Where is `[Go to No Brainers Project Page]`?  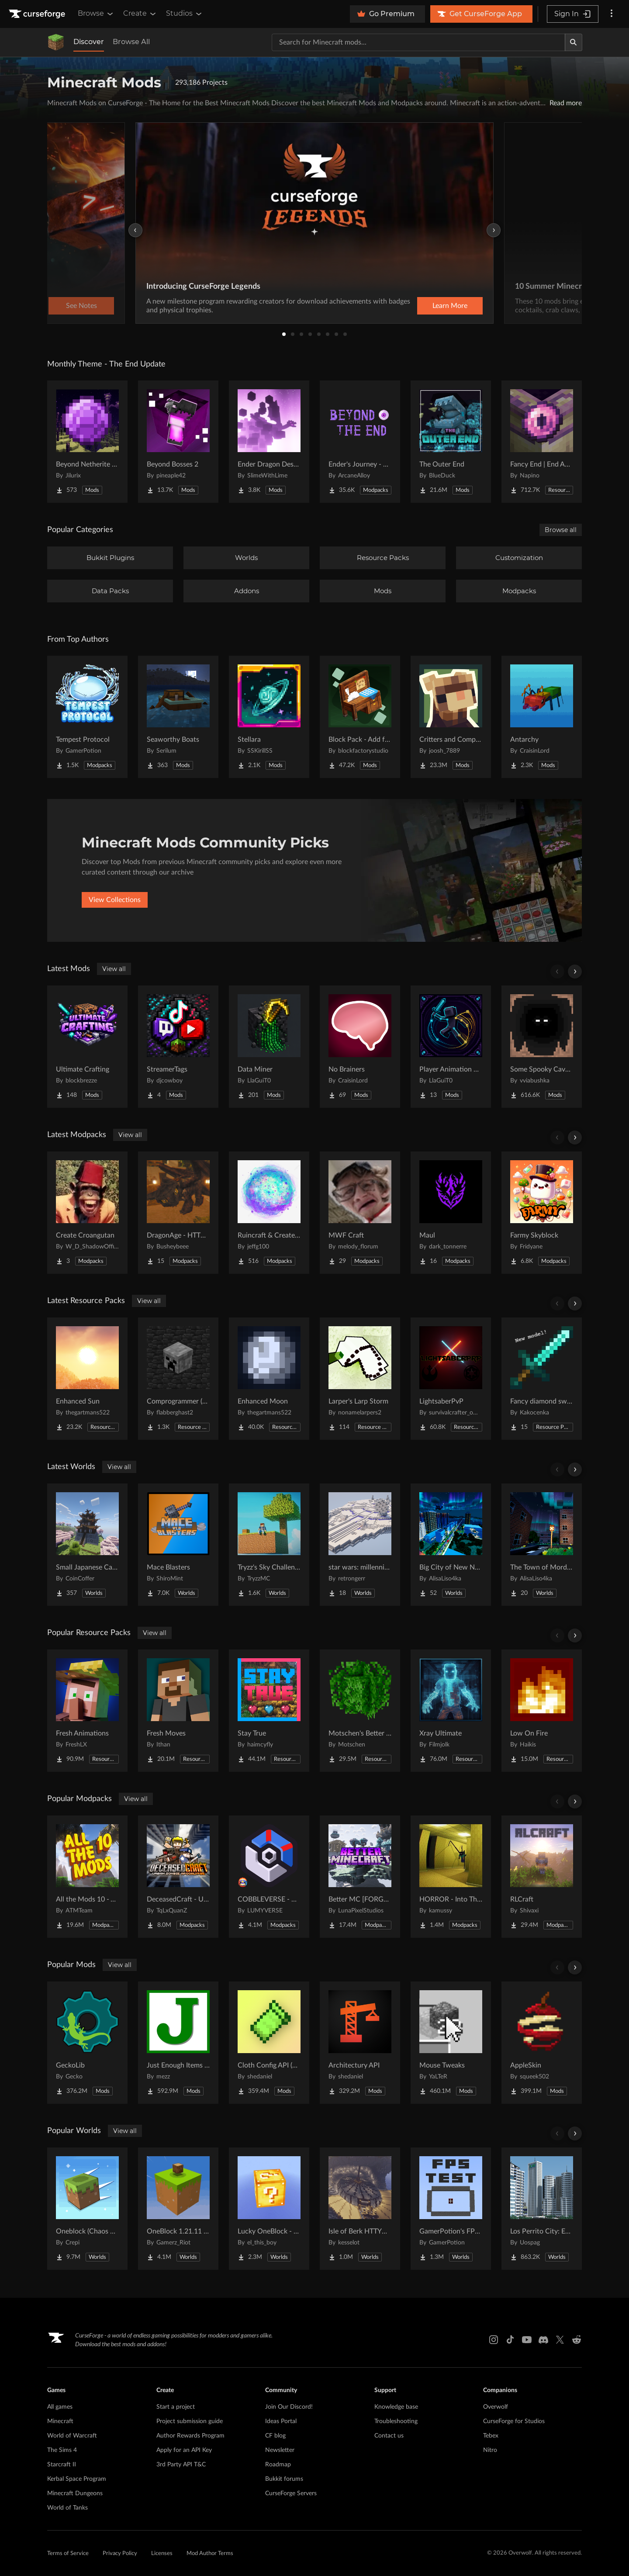
[Go to No Brainers Project Page] is located at coordinates (360, 1046).